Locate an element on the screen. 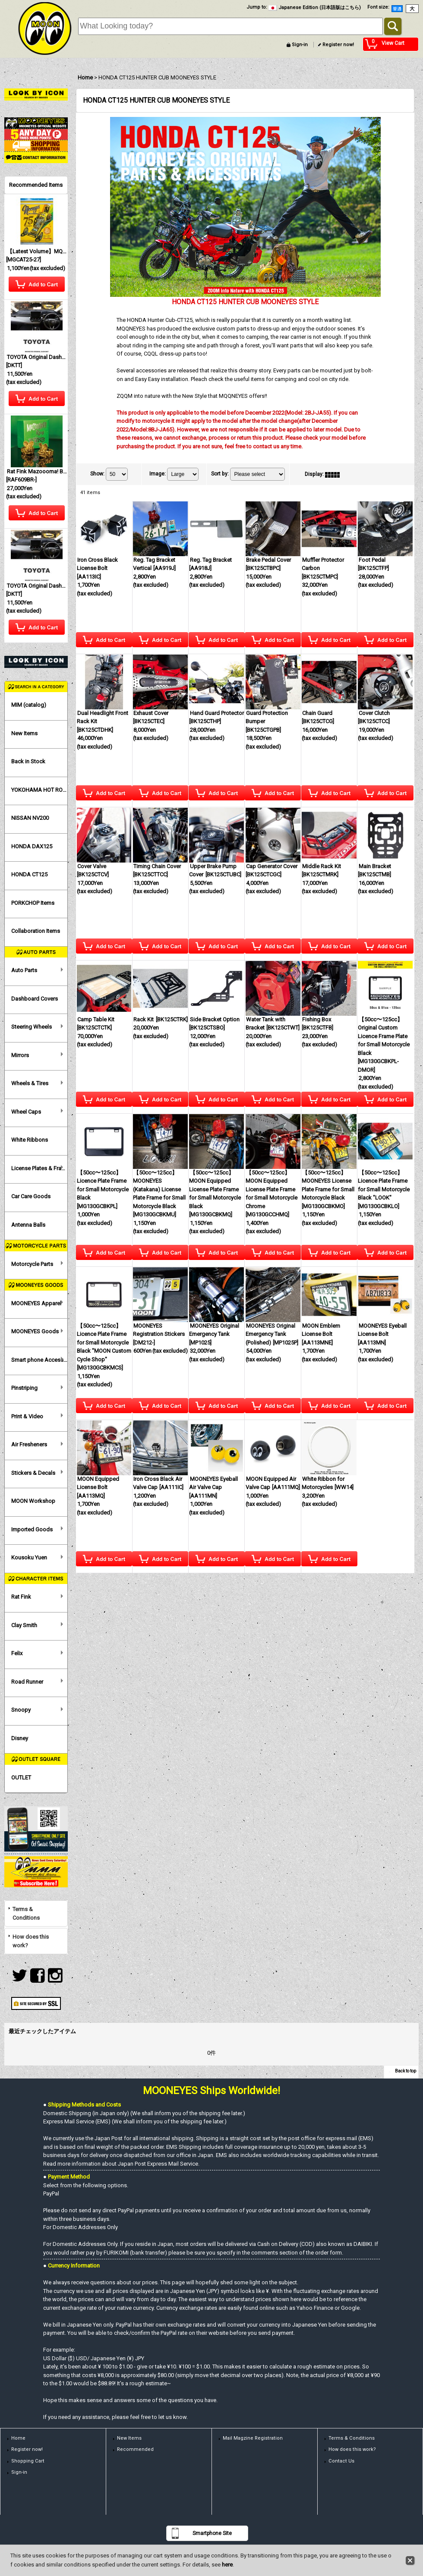 The width and height of the screenshot is (423, 2576). Shopping Cart is located at coordinates (27, 2461).